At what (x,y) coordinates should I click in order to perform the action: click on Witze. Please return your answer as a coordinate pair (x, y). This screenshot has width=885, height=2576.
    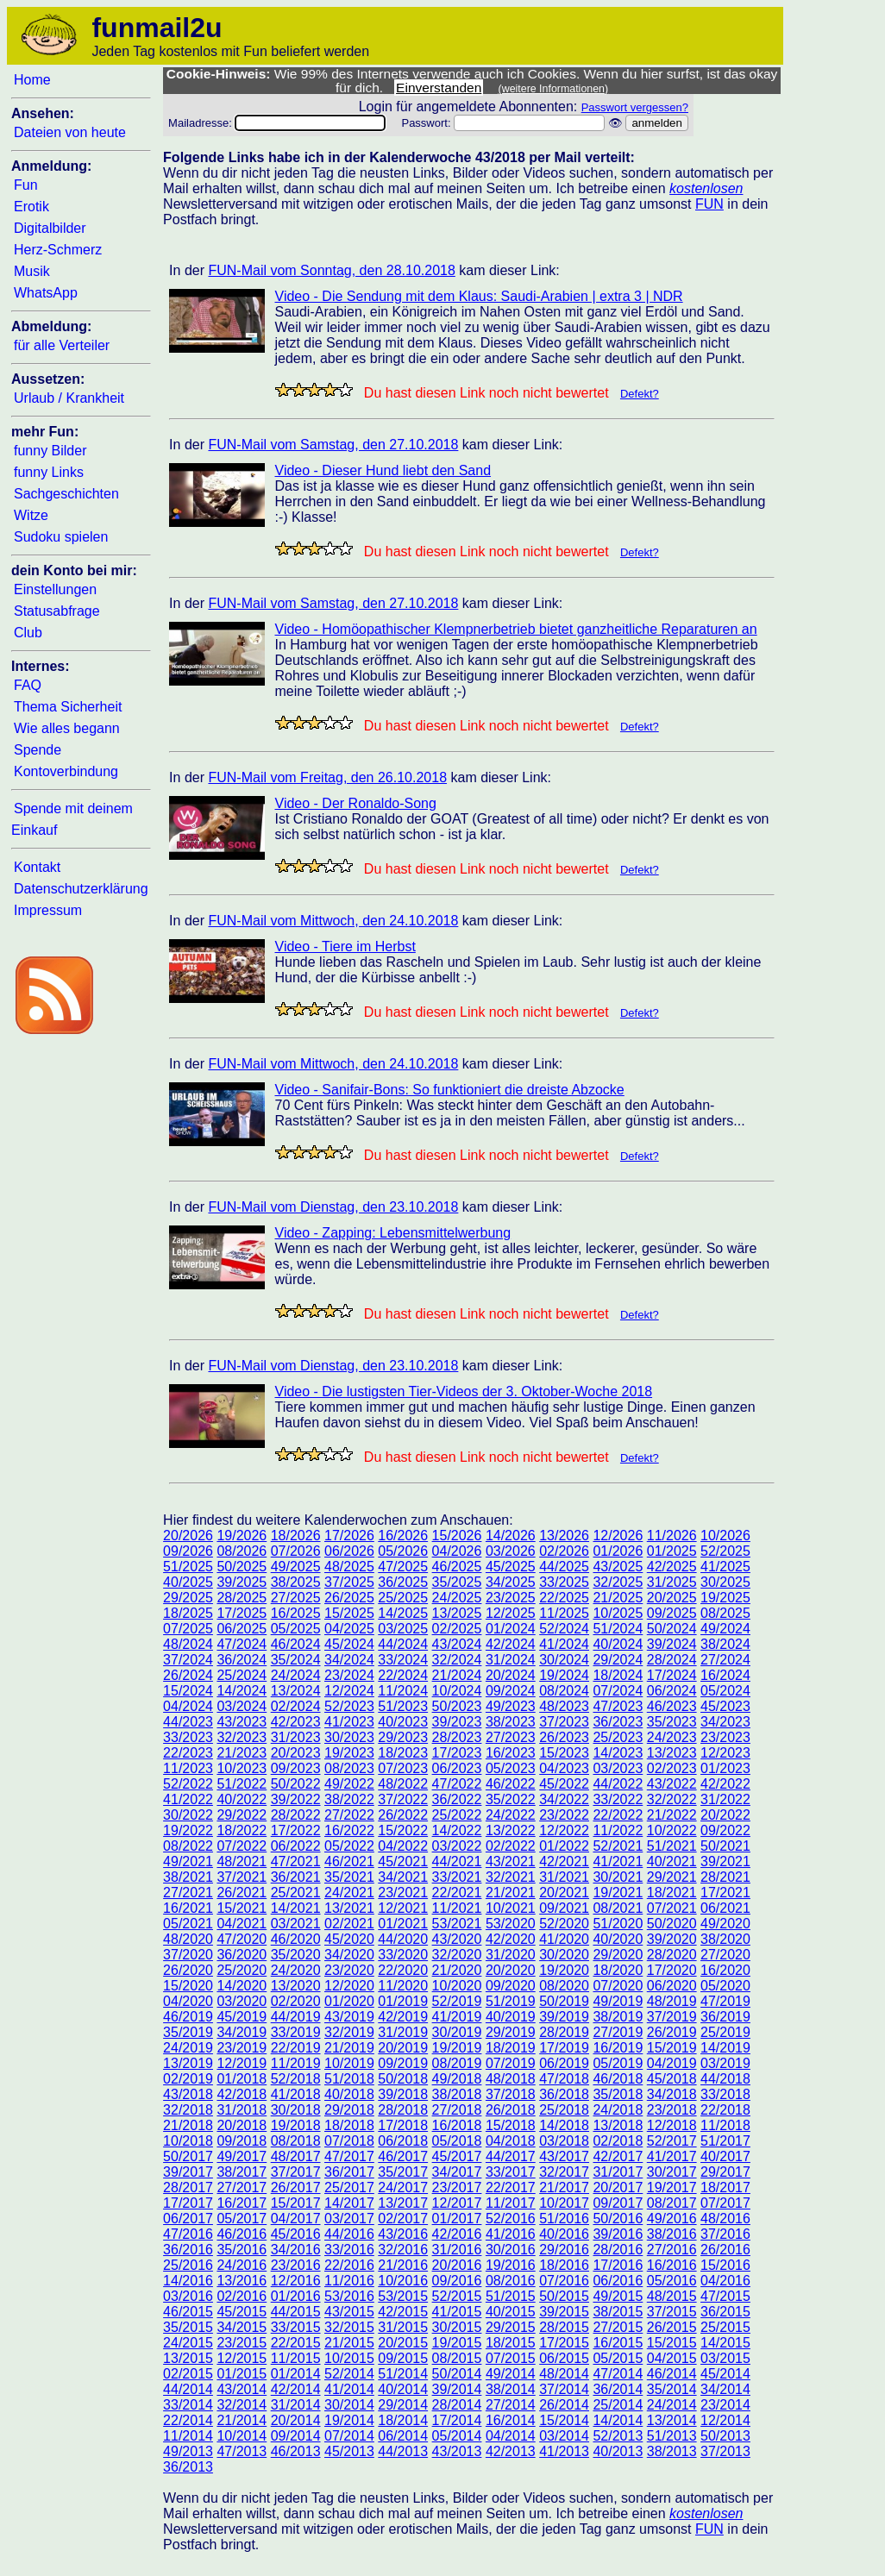
    Looking at the image, I should click on (31, 515).